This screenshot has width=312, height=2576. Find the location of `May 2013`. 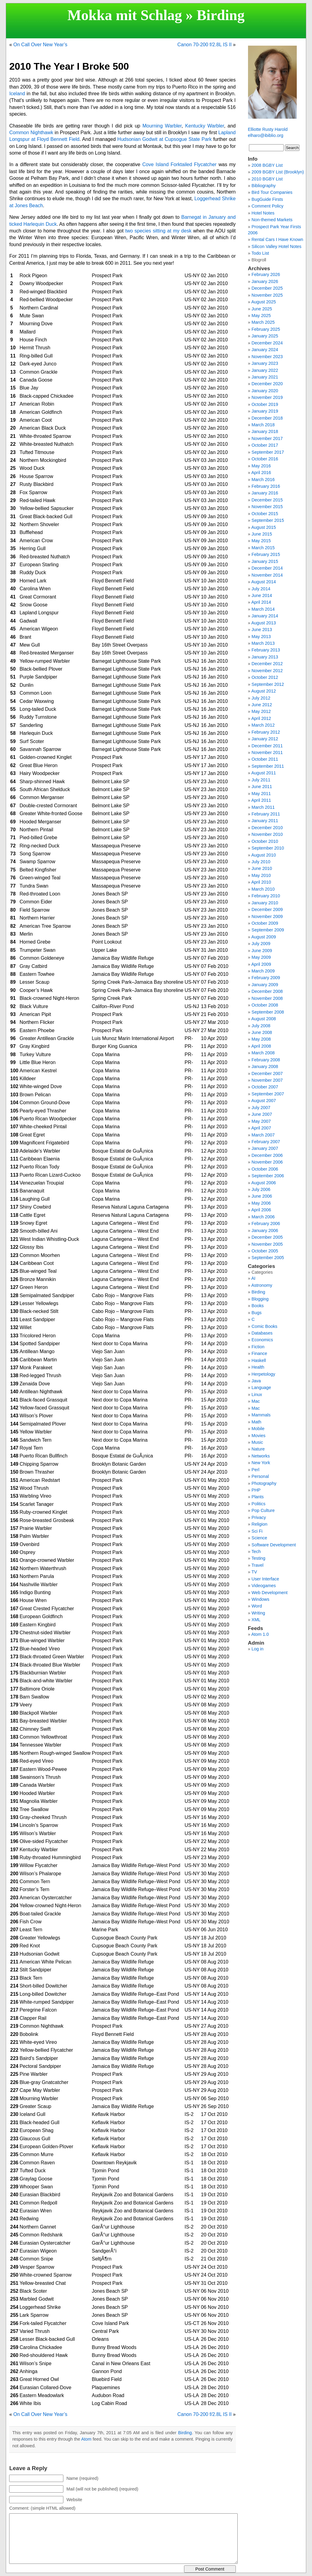

May 2013 is located at coordinates (261, 636).